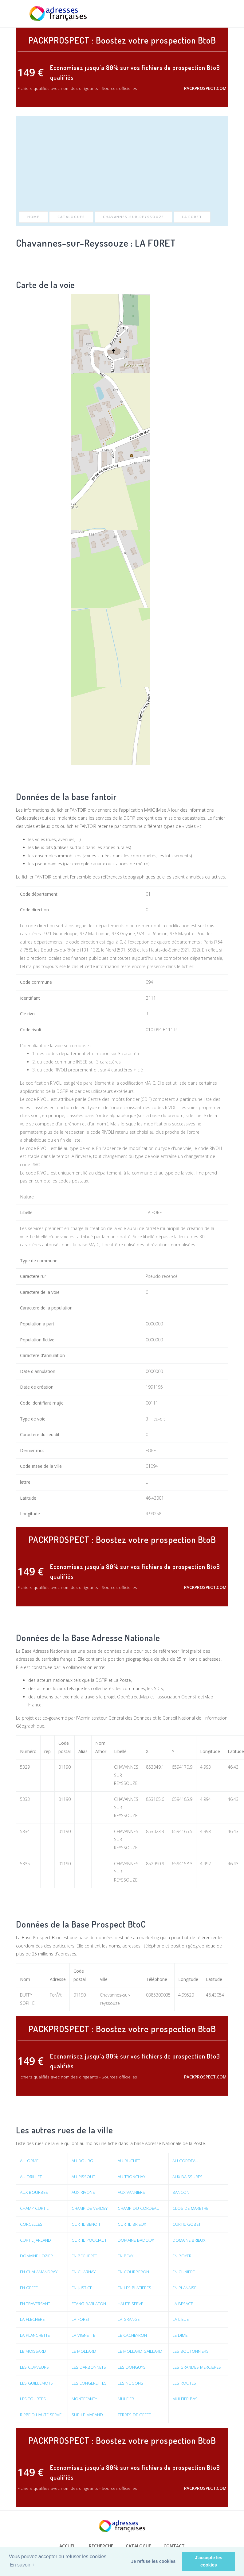 Image resolution: width=244 pixels, height=2576 pixels. What do you see at coordinates (34, 2367) in the screenshot?
I see `LES CURVEURS` at bounding box center [34, 2367].